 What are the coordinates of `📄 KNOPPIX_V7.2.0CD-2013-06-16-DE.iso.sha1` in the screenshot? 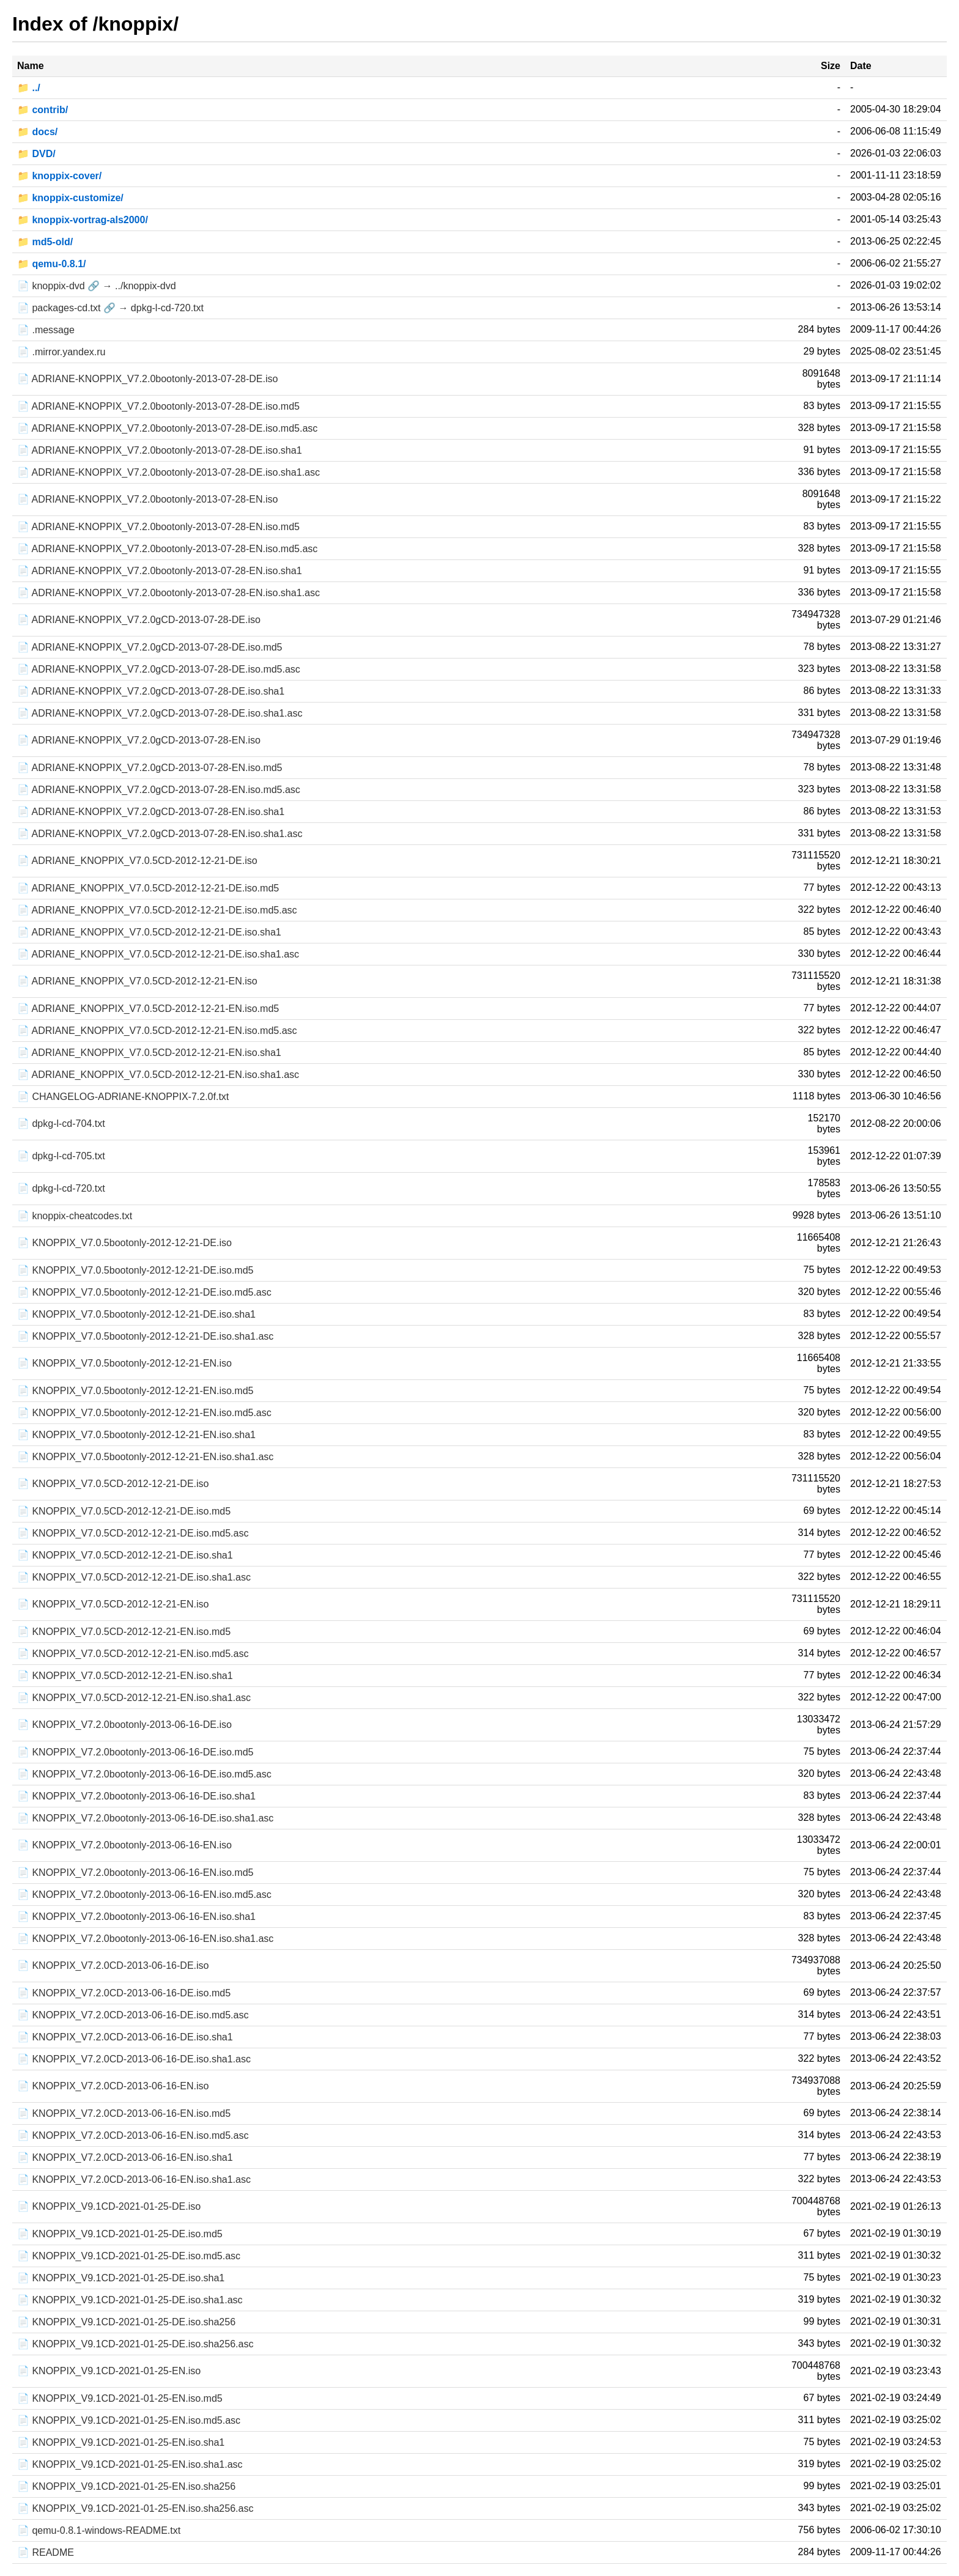 It's located at (125, 2037).